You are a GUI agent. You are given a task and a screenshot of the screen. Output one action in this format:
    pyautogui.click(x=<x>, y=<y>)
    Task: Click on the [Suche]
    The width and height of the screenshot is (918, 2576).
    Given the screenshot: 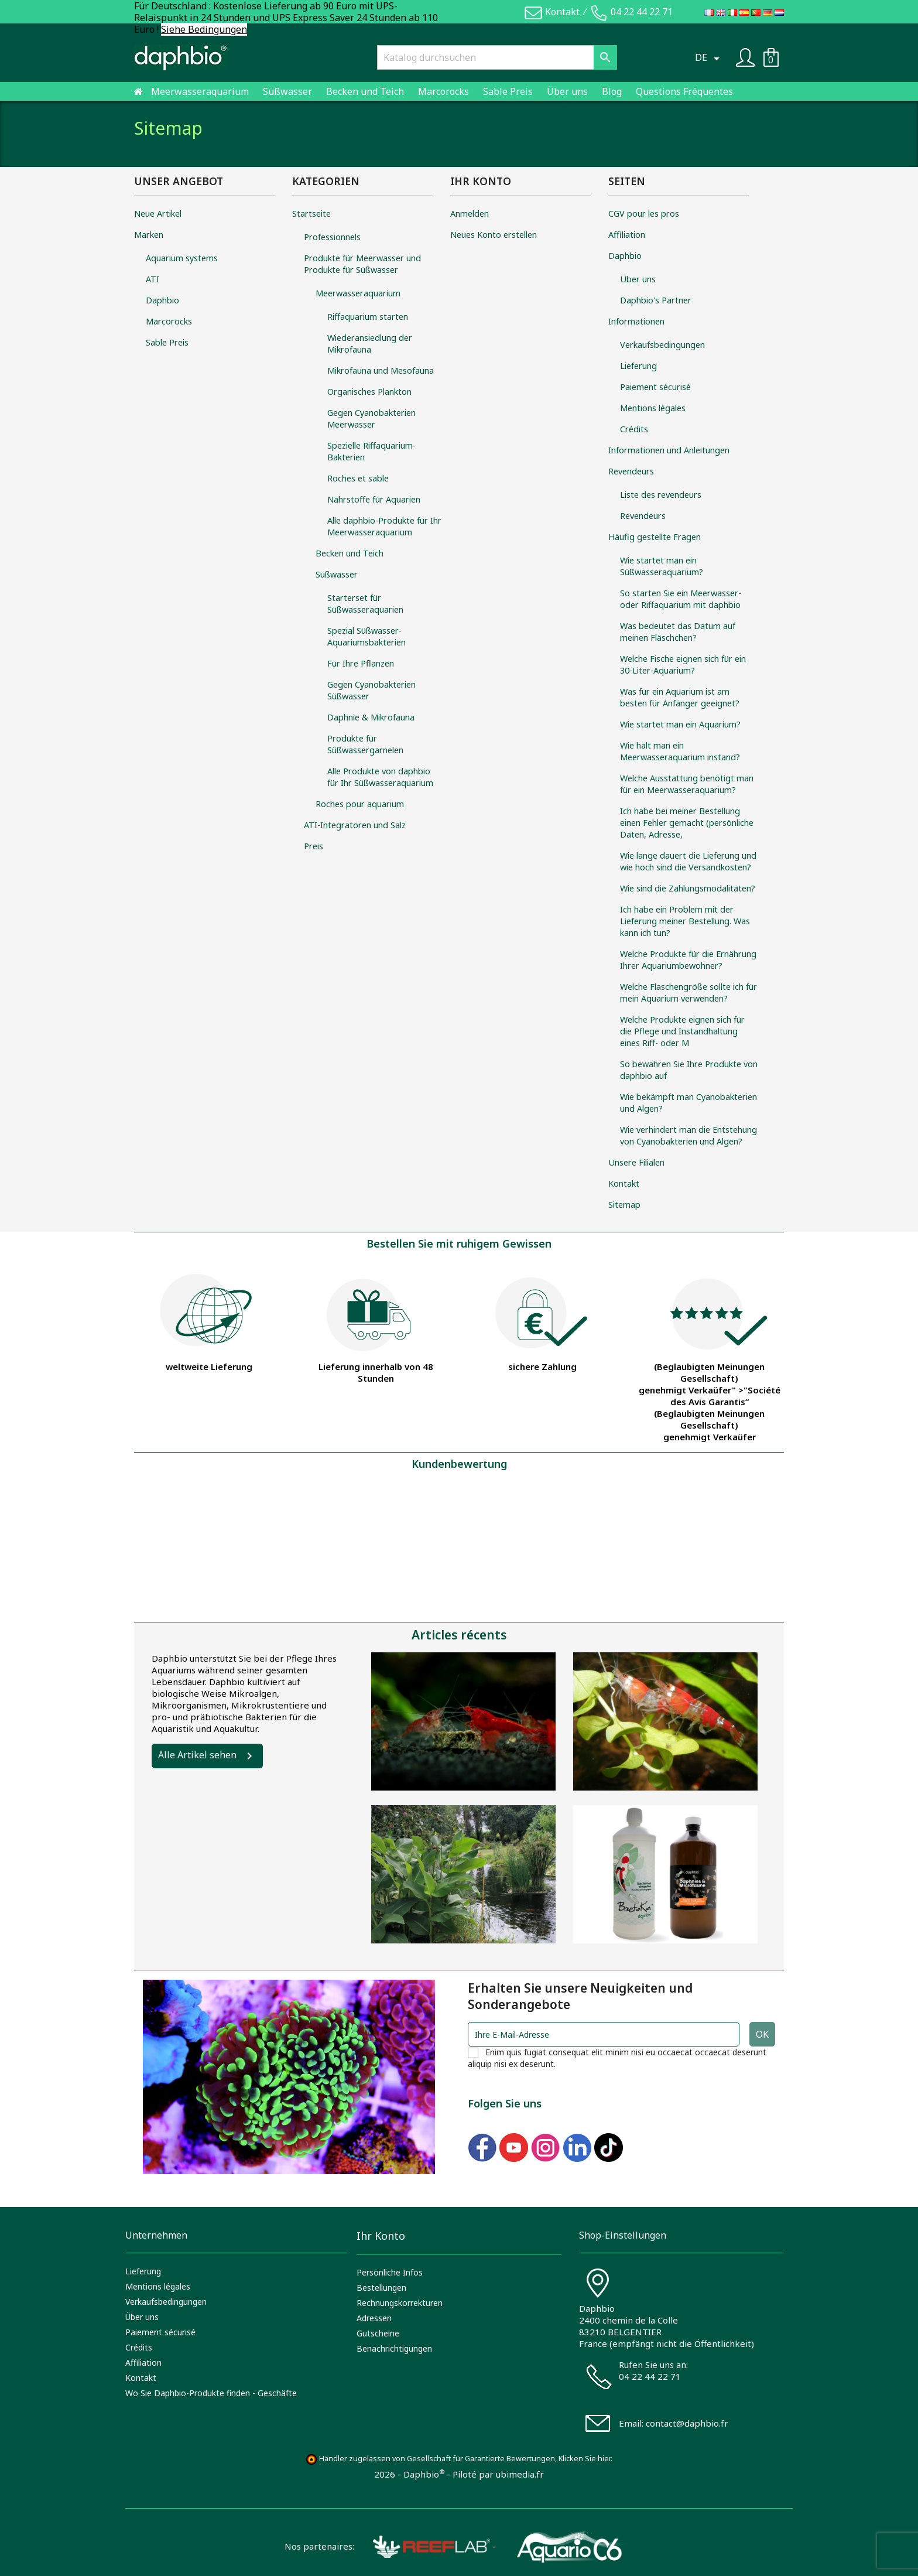 What is the action you would take?
    pyautogui.click(x=497, y=57)
    